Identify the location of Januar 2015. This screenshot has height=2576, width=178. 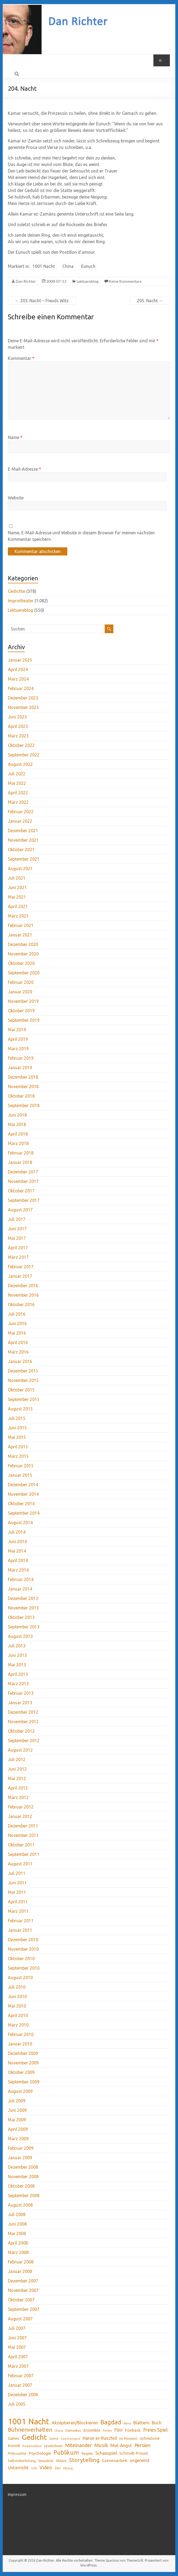
(20, 1475).